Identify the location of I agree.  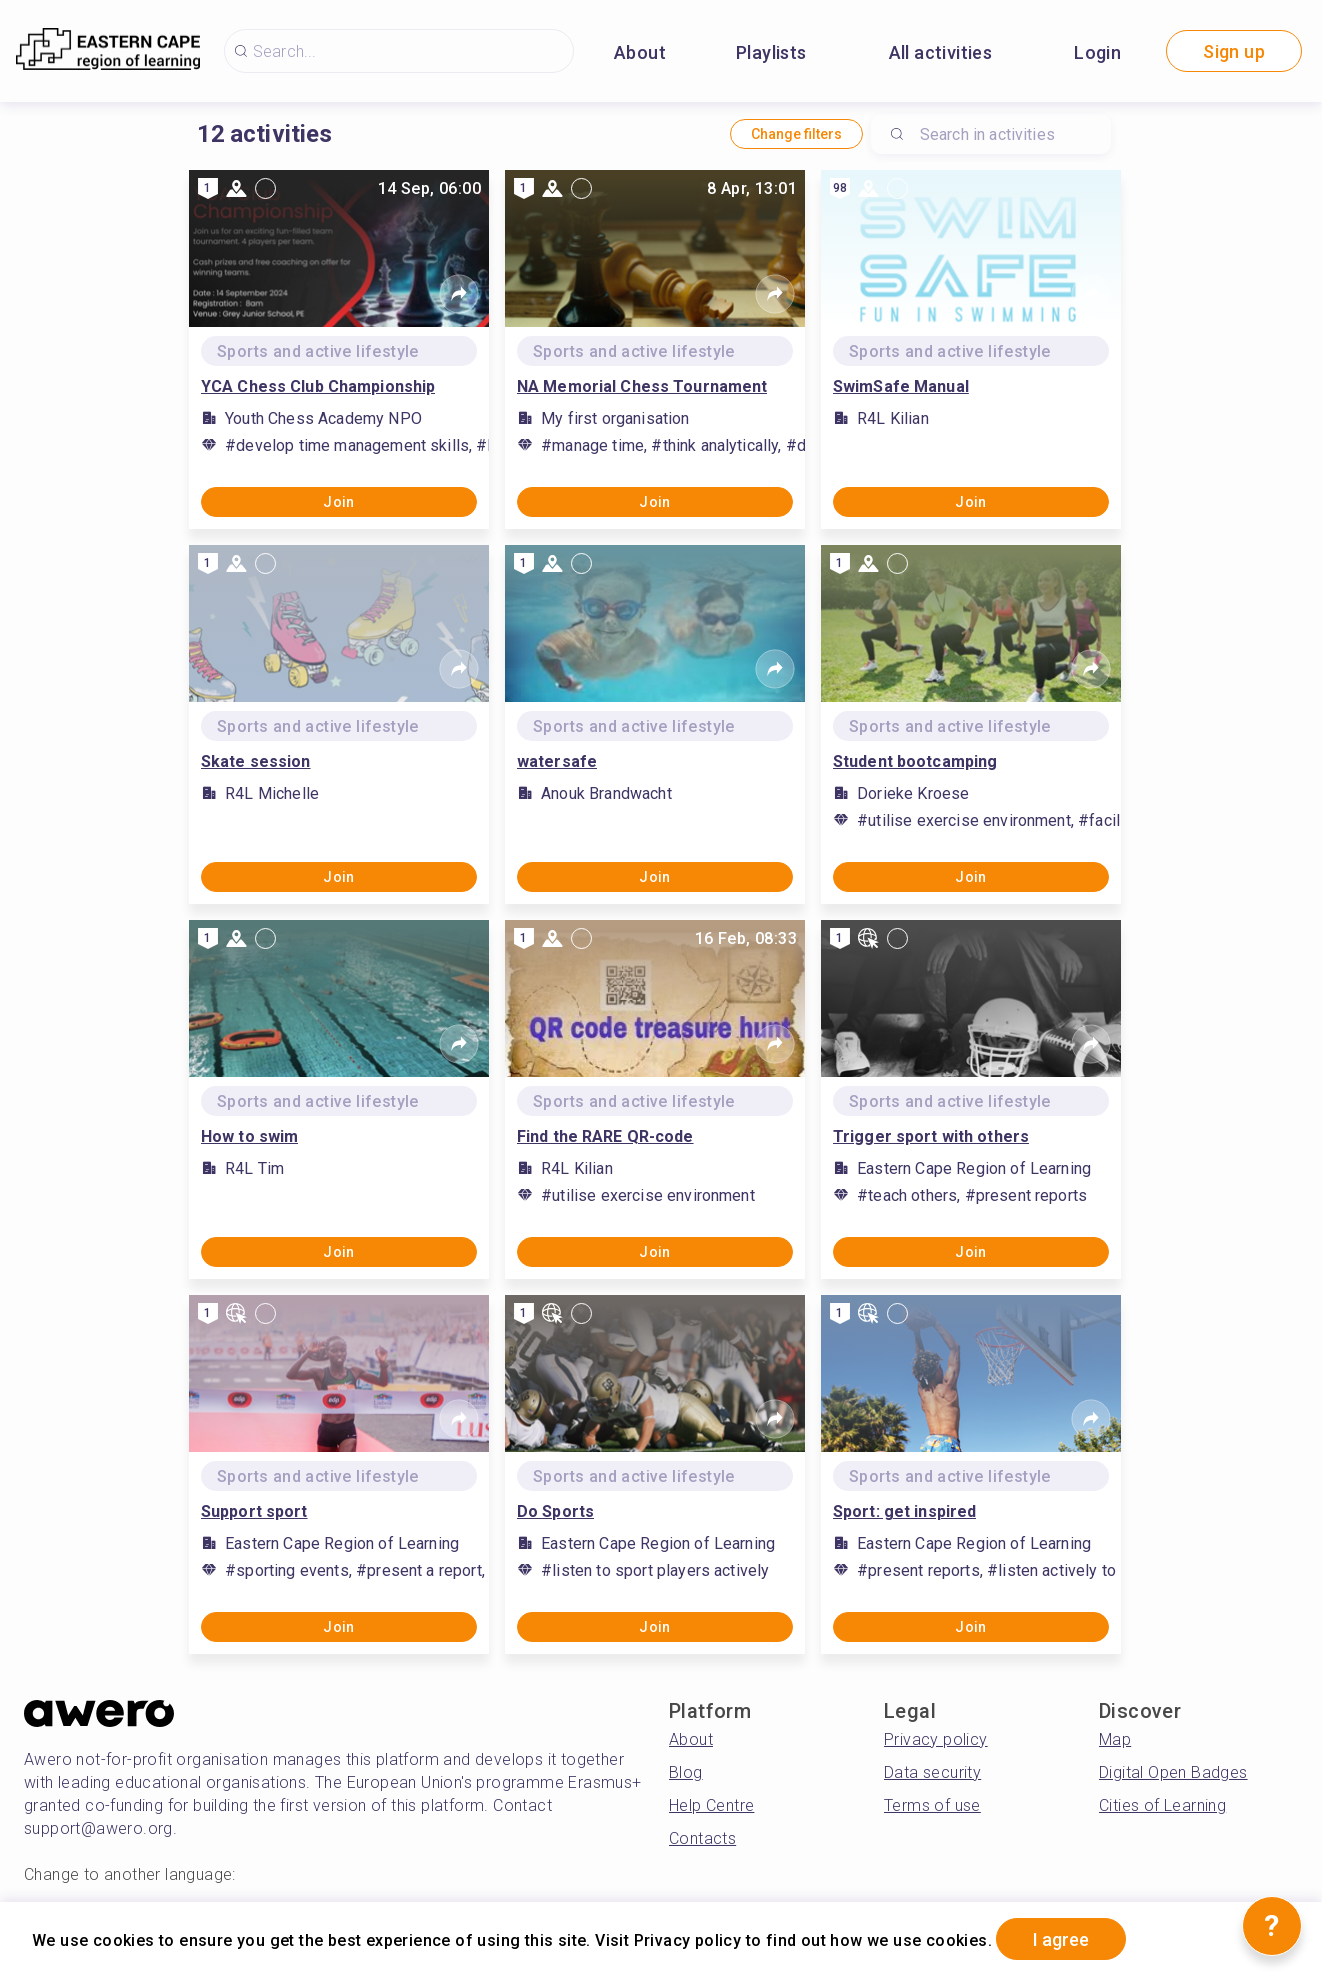
(1061, 1939).